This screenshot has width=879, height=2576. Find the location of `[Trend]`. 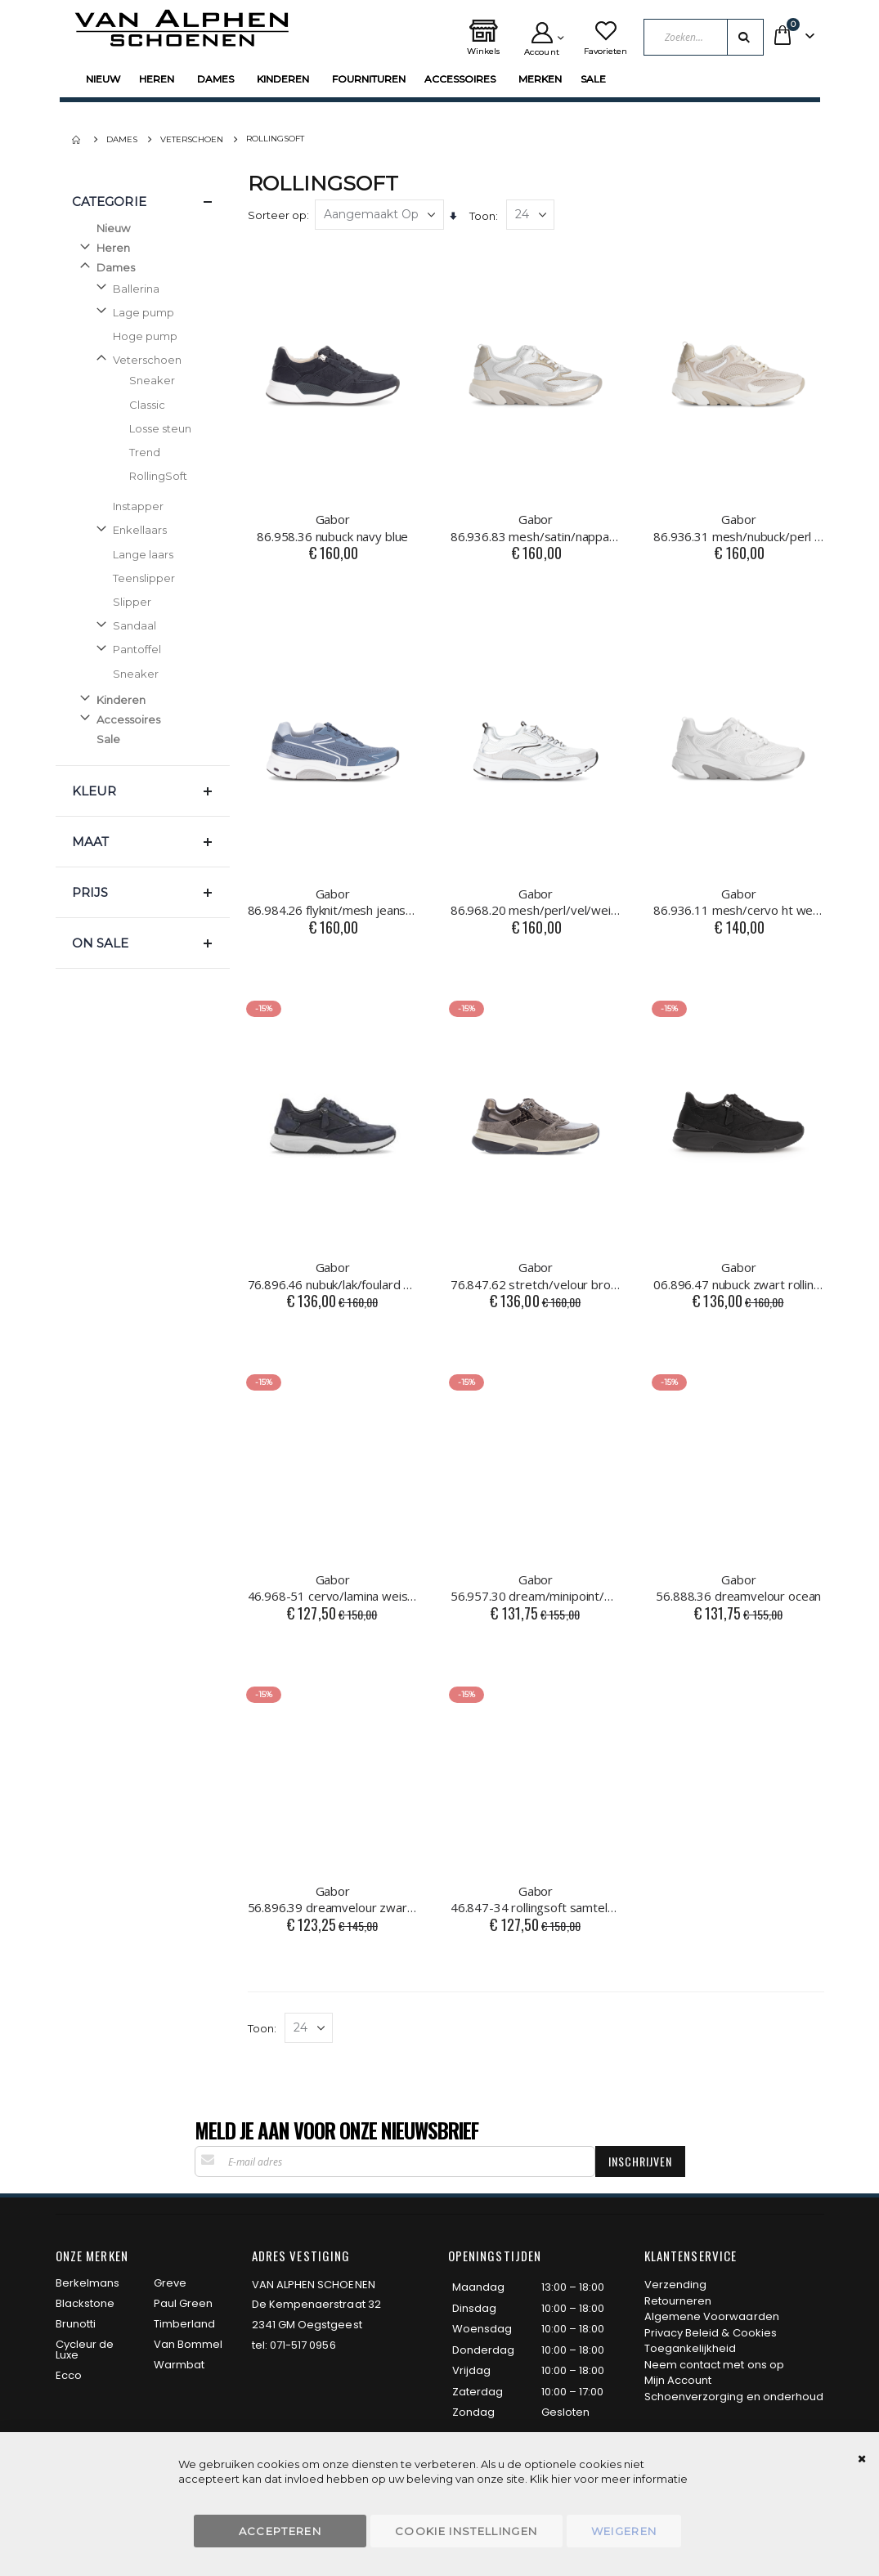

[Trend] is located at coordinates (159, 452).